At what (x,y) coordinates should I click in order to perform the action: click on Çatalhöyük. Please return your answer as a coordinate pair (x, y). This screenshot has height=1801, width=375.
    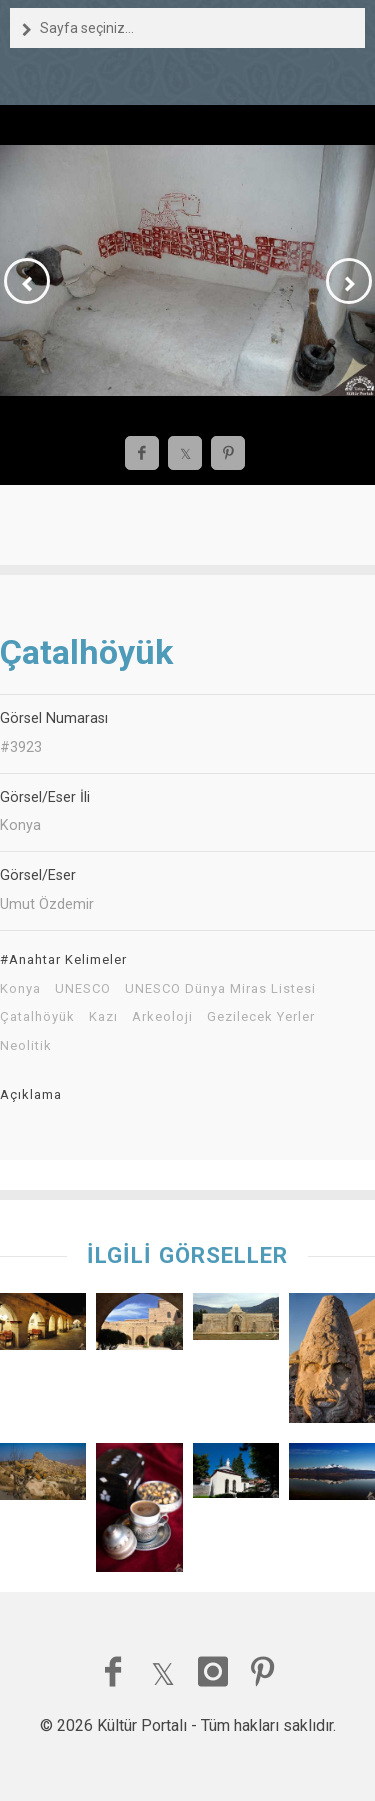
    Looking at the image, I should click on (37, 1017).